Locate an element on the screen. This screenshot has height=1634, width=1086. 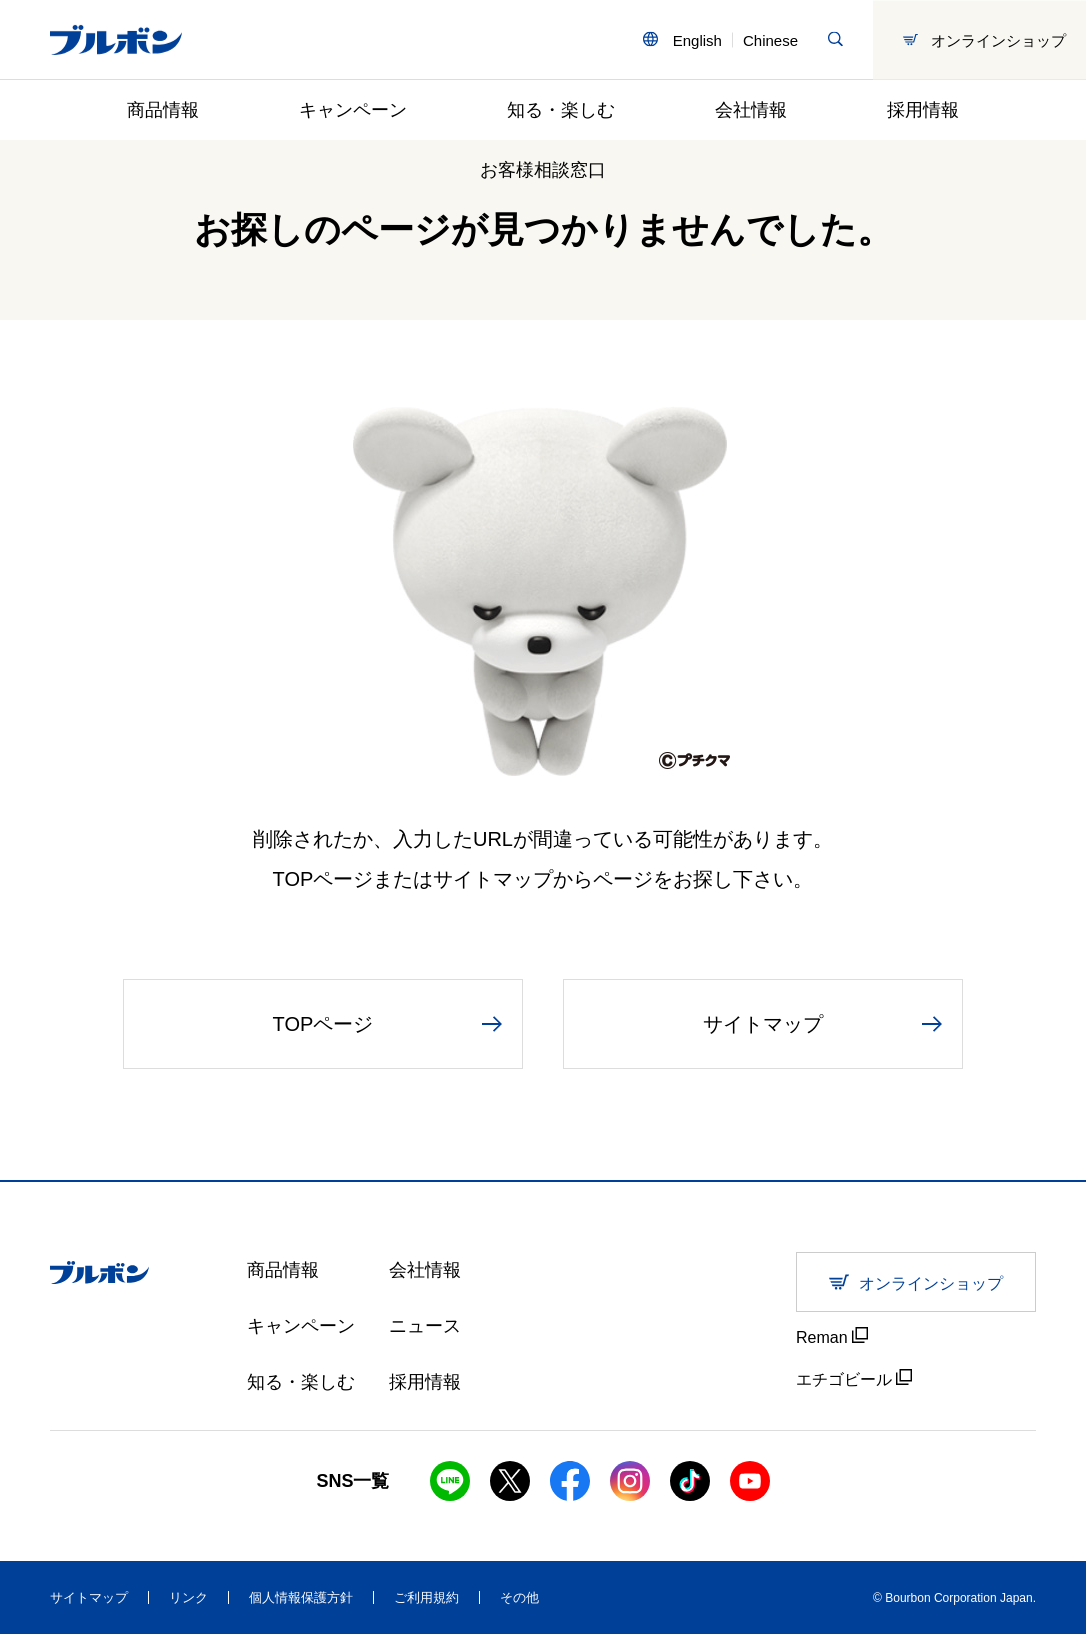
リンク is located at coordinates (188, 1597).